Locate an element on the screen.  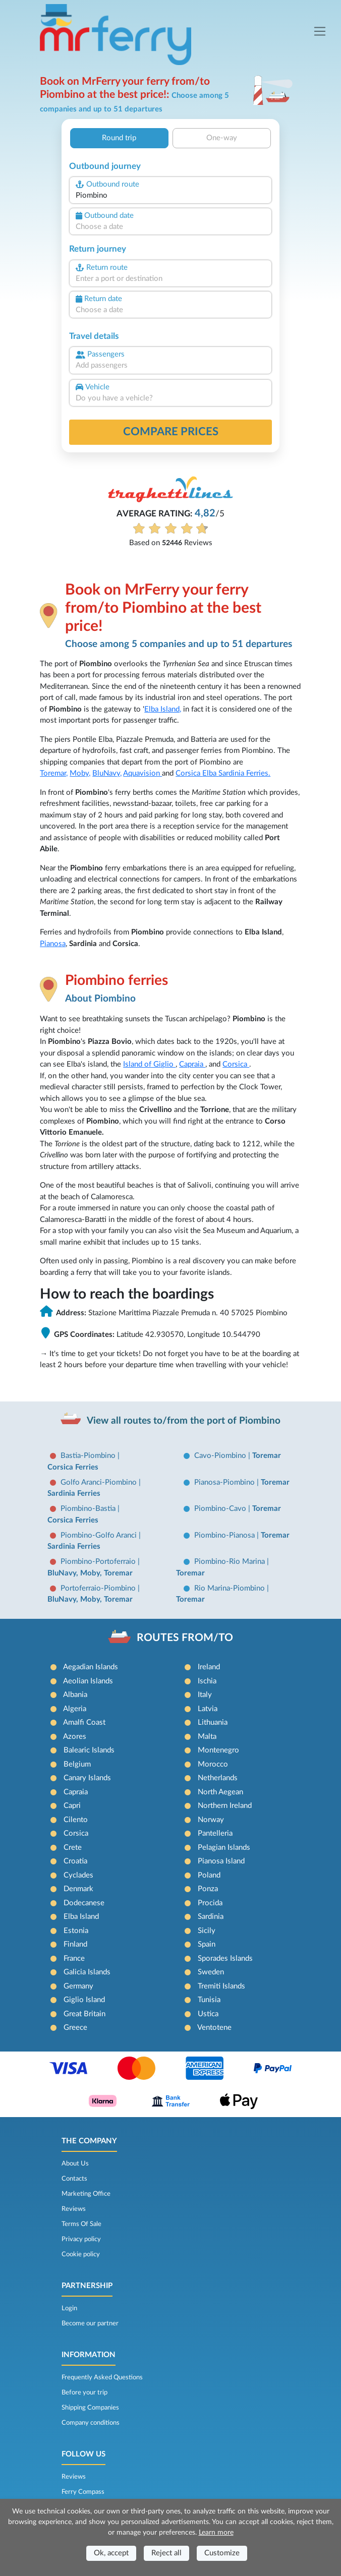
Pianosa-Piombino is located at coordinates (225, 1482).